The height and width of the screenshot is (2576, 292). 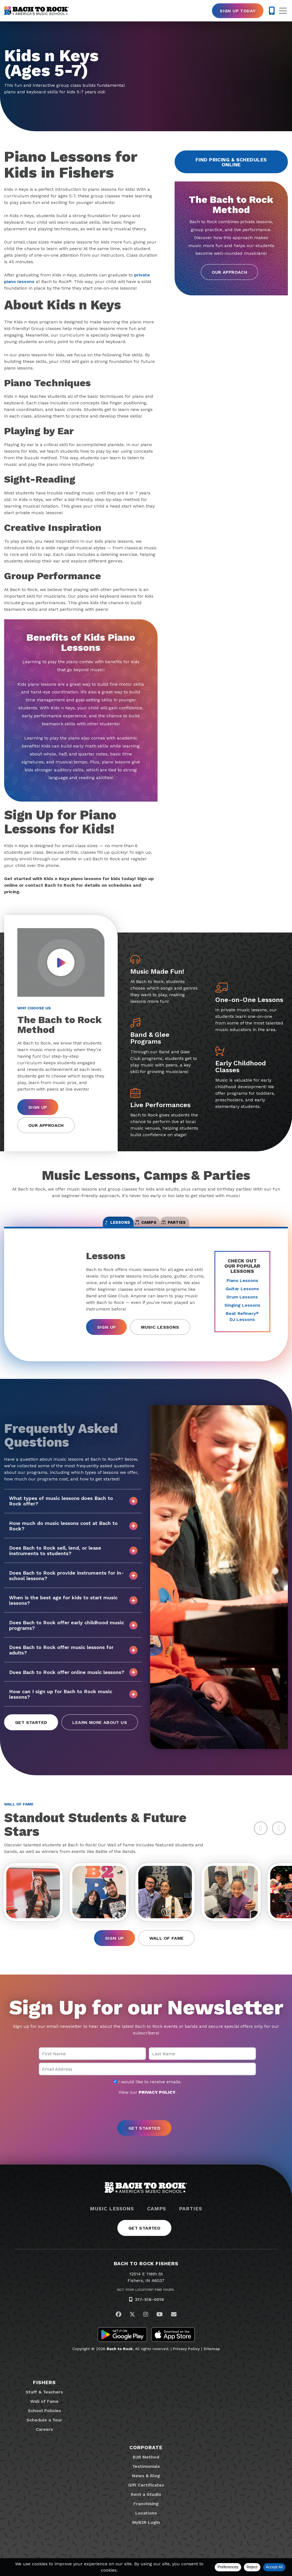 What do you see at coordinates (146, 2534) in the screenshot?
I see `MyB2R Login` at bounding box center [146, 2534].